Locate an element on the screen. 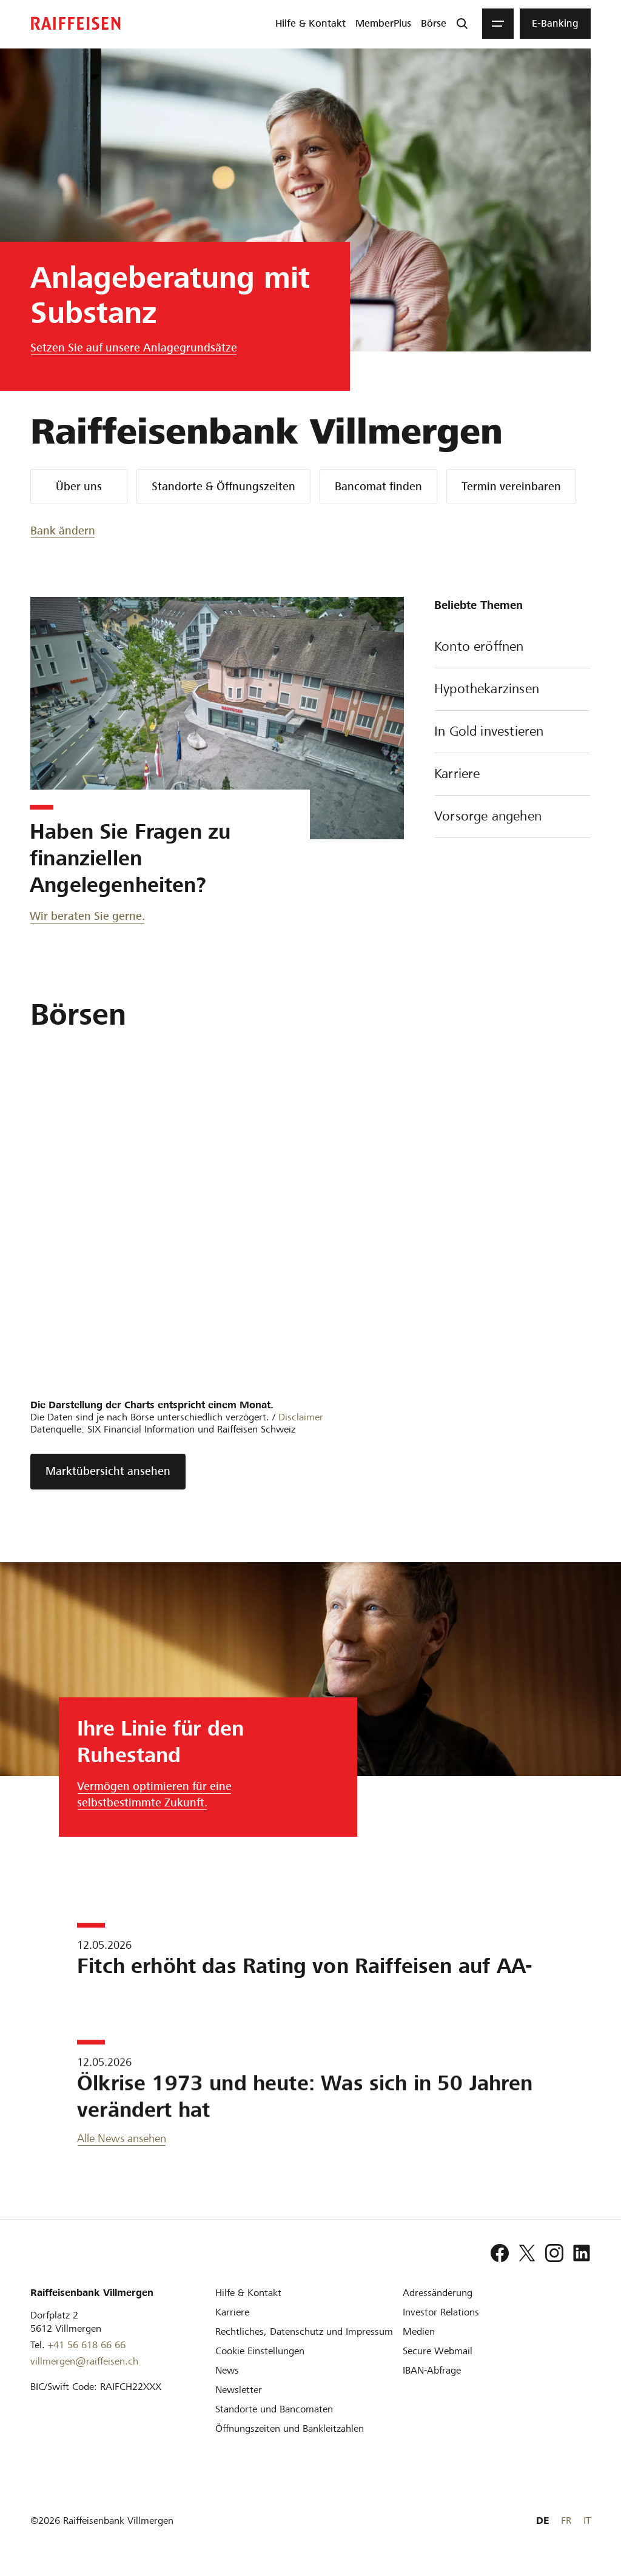 Image resolution: width=621 pixels, height=2576 pixels. [Menu] is located at coordinates (498, 23).